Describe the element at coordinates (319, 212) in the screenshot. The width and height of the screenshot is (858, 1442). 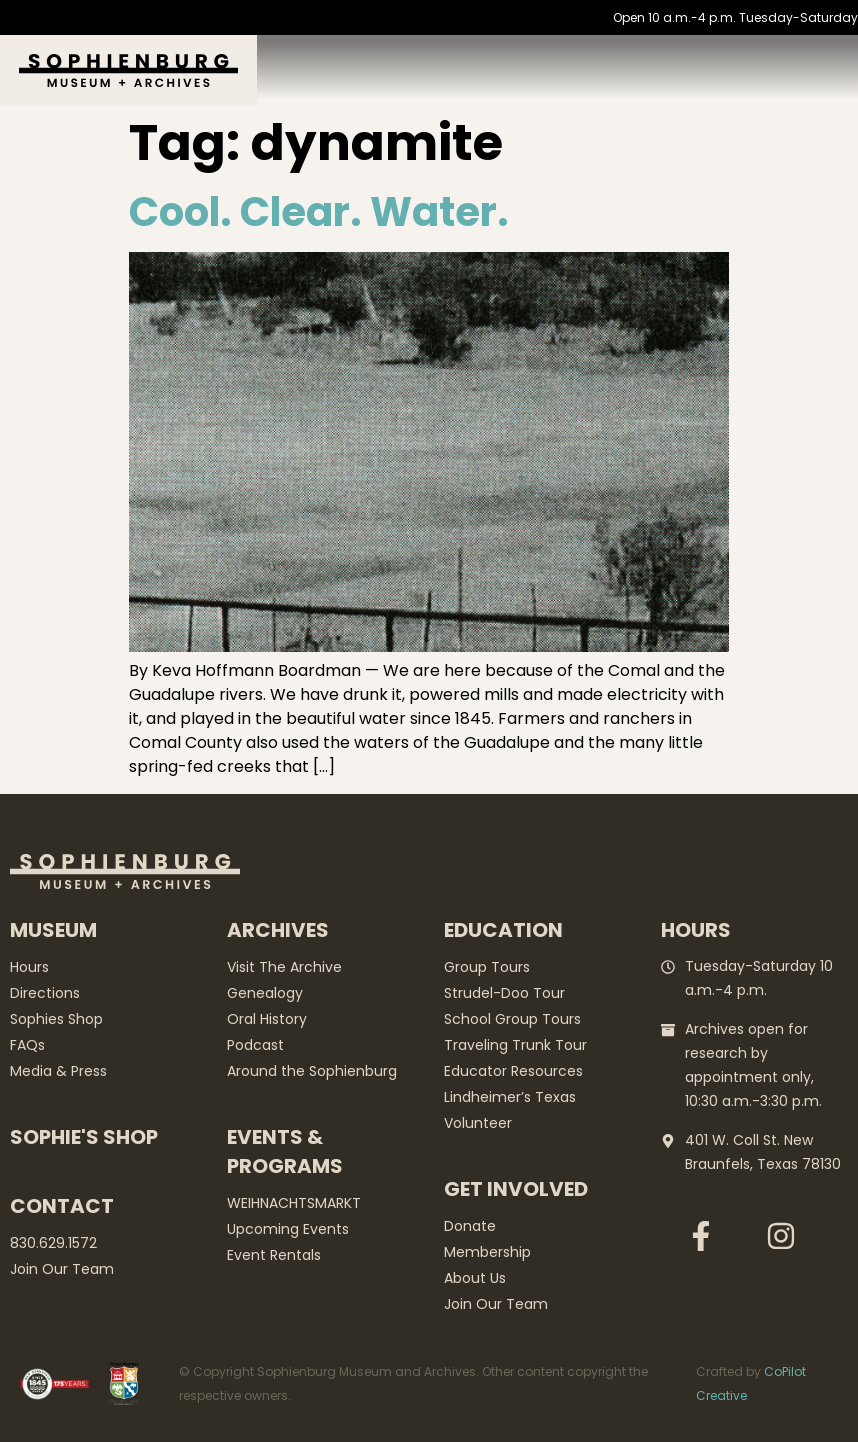
I see `Cool. Clear. Water.` at that location.